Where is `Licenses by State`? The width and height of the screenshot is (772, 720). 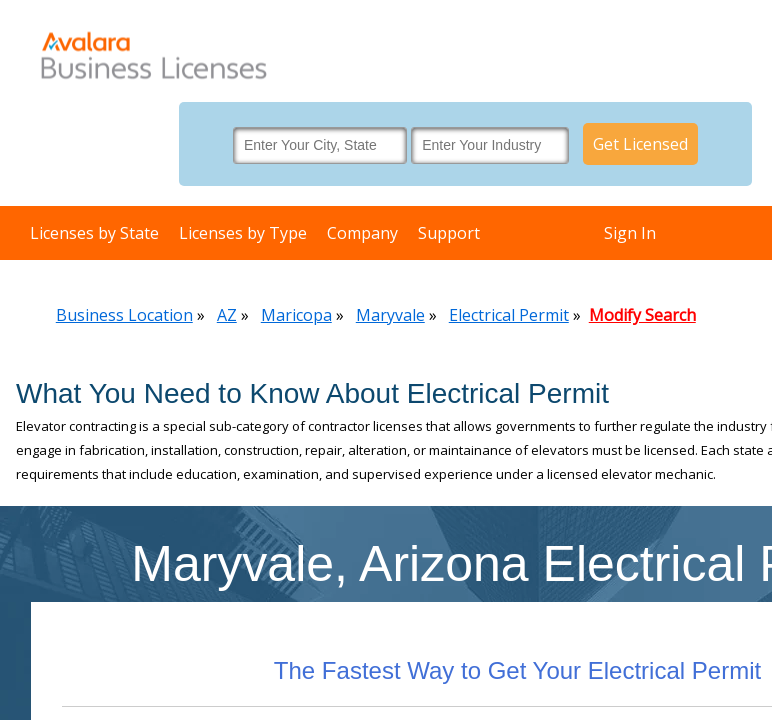
Licenses by State is located at coordinates (94, 233).